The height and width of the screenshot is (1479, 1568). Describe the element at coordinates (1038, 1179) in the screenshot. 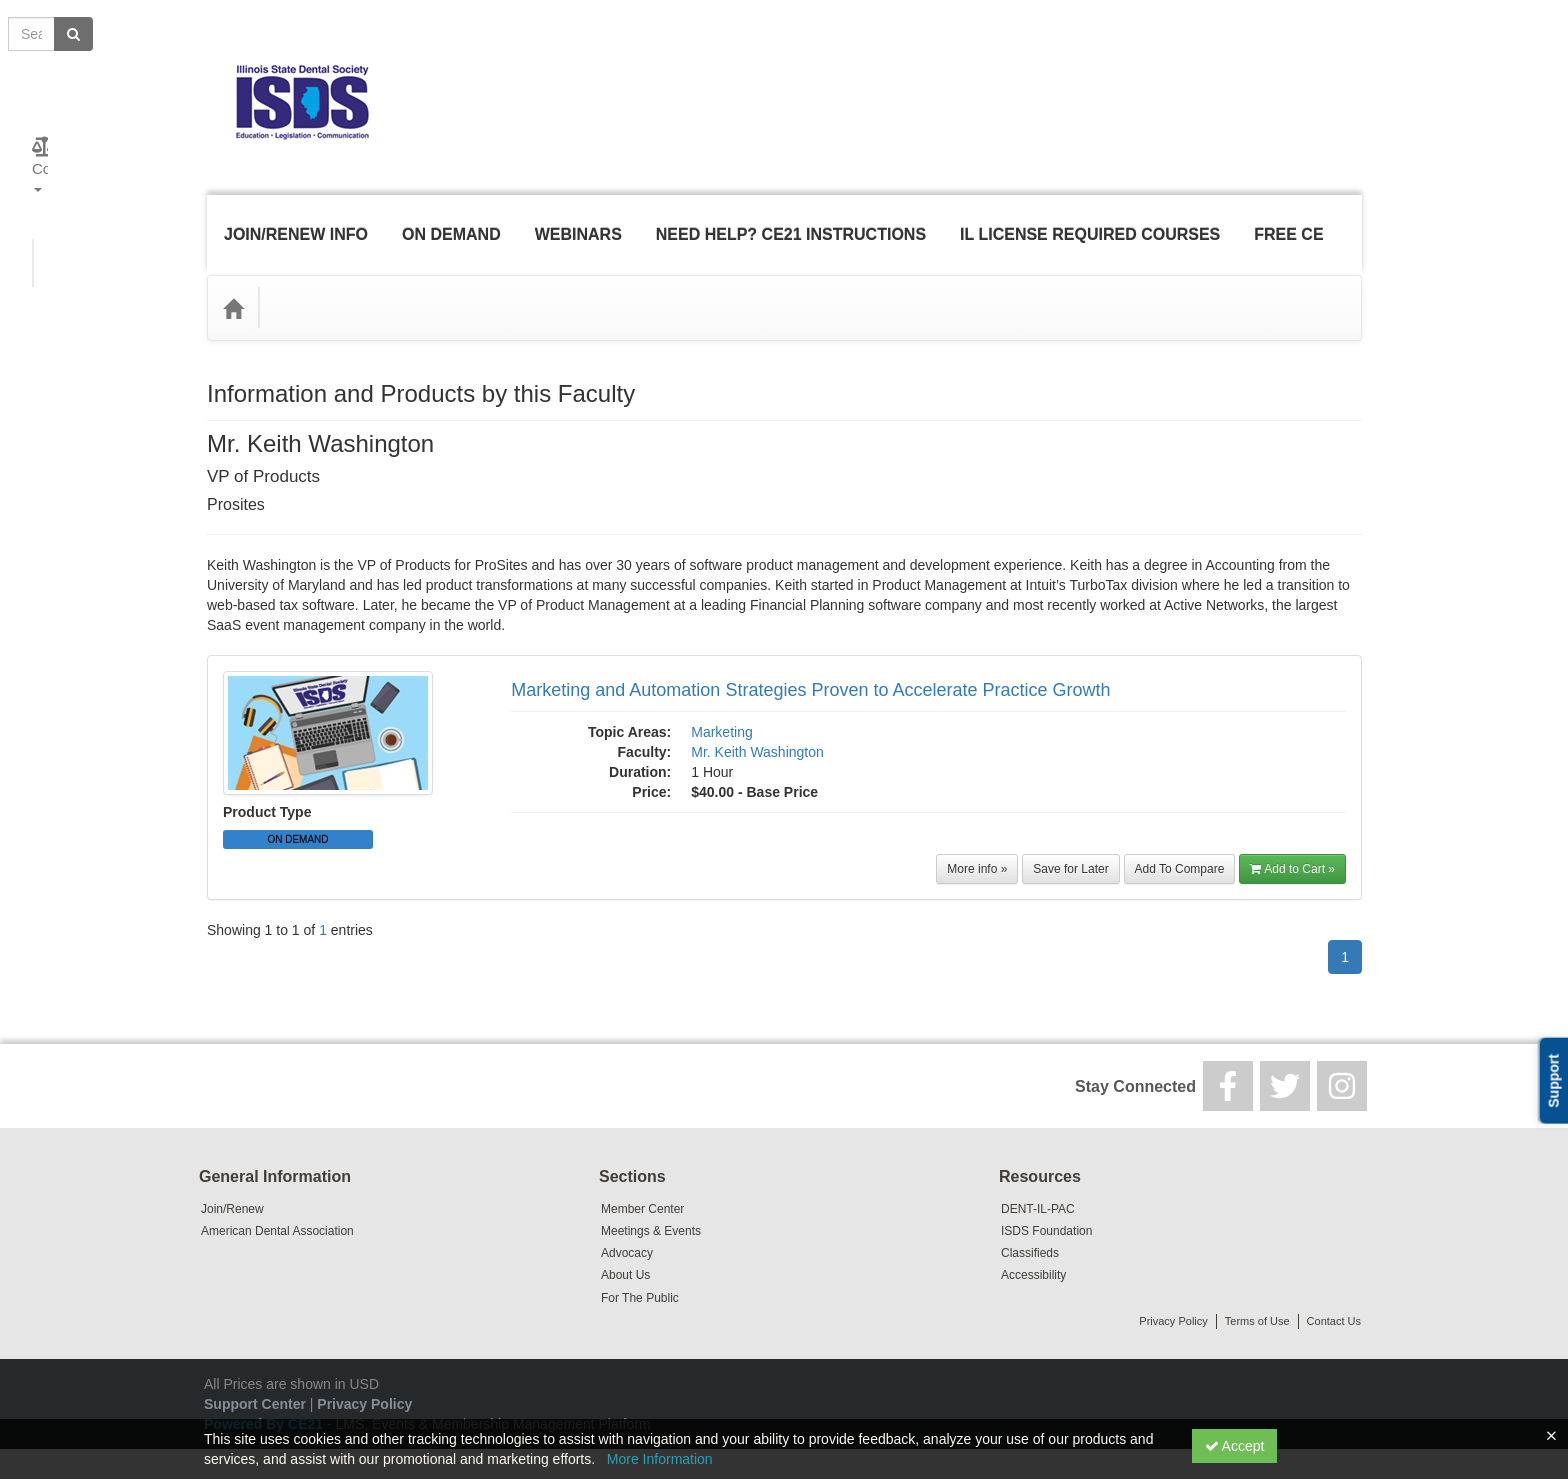

I see `DENT-IL-PAC` at that location.